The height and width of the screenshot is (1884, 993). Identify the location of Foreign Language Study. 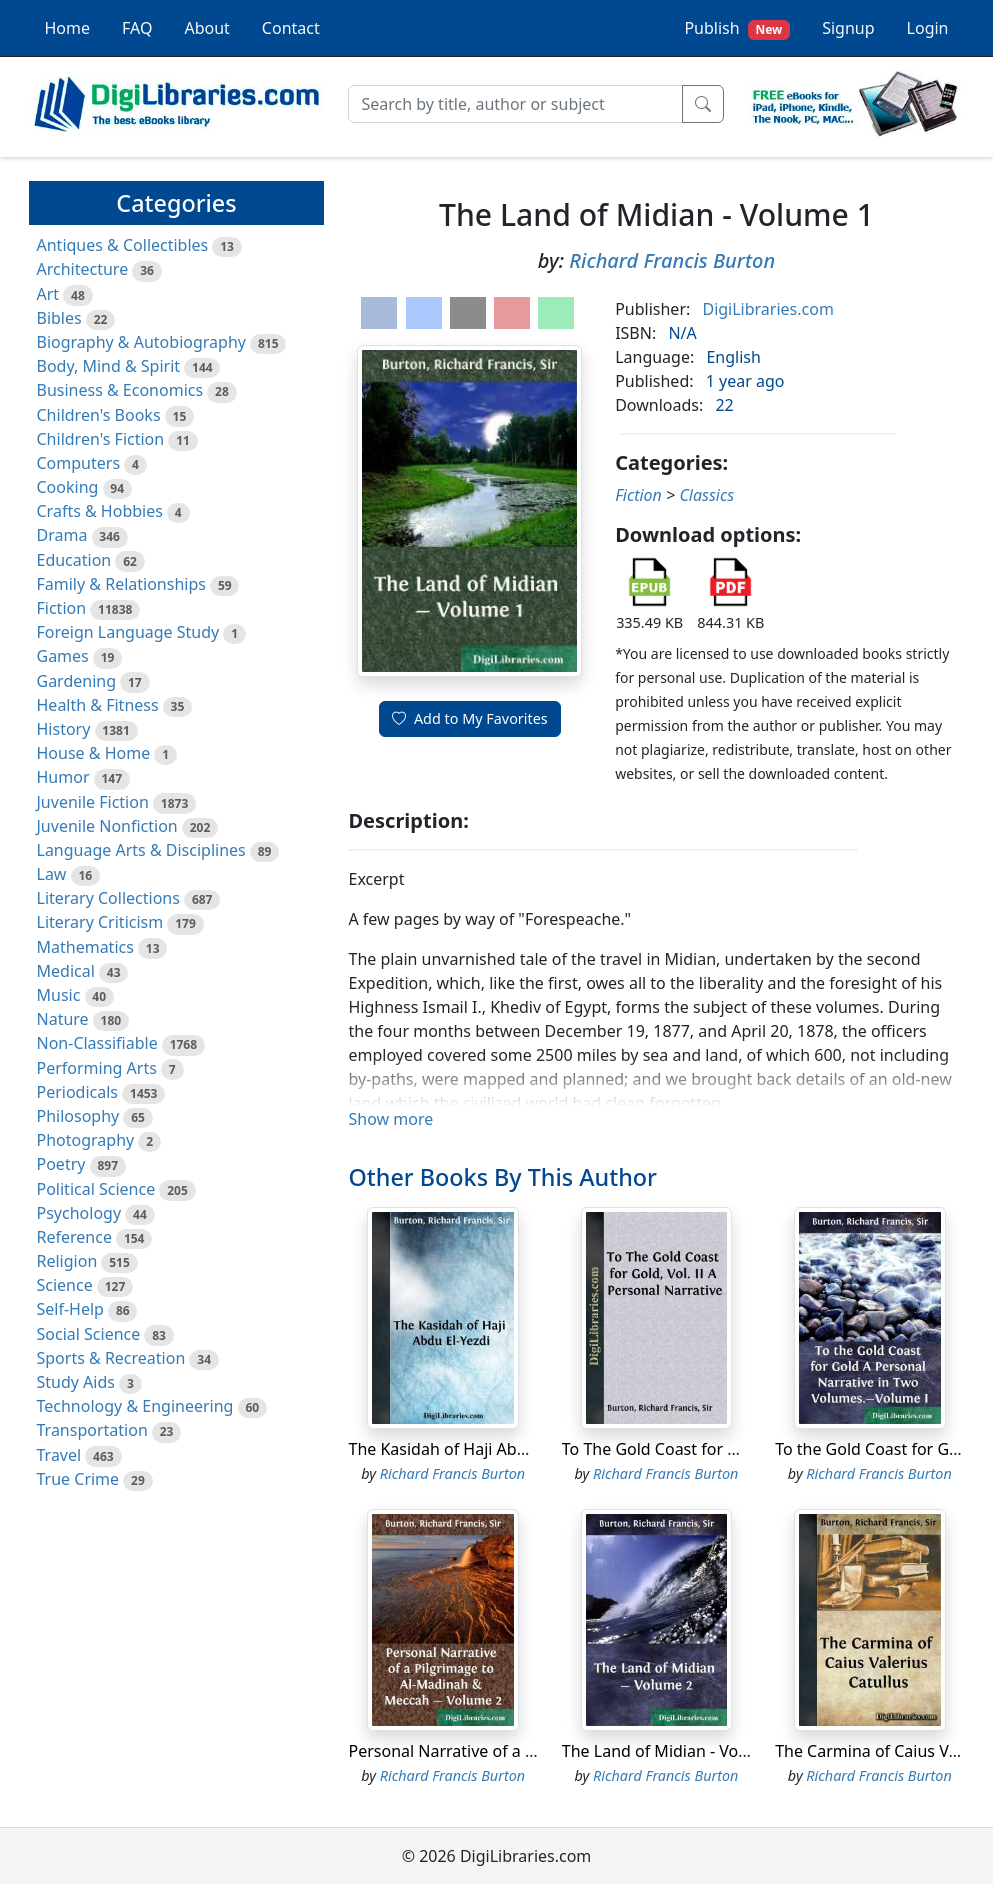
(128, 632).